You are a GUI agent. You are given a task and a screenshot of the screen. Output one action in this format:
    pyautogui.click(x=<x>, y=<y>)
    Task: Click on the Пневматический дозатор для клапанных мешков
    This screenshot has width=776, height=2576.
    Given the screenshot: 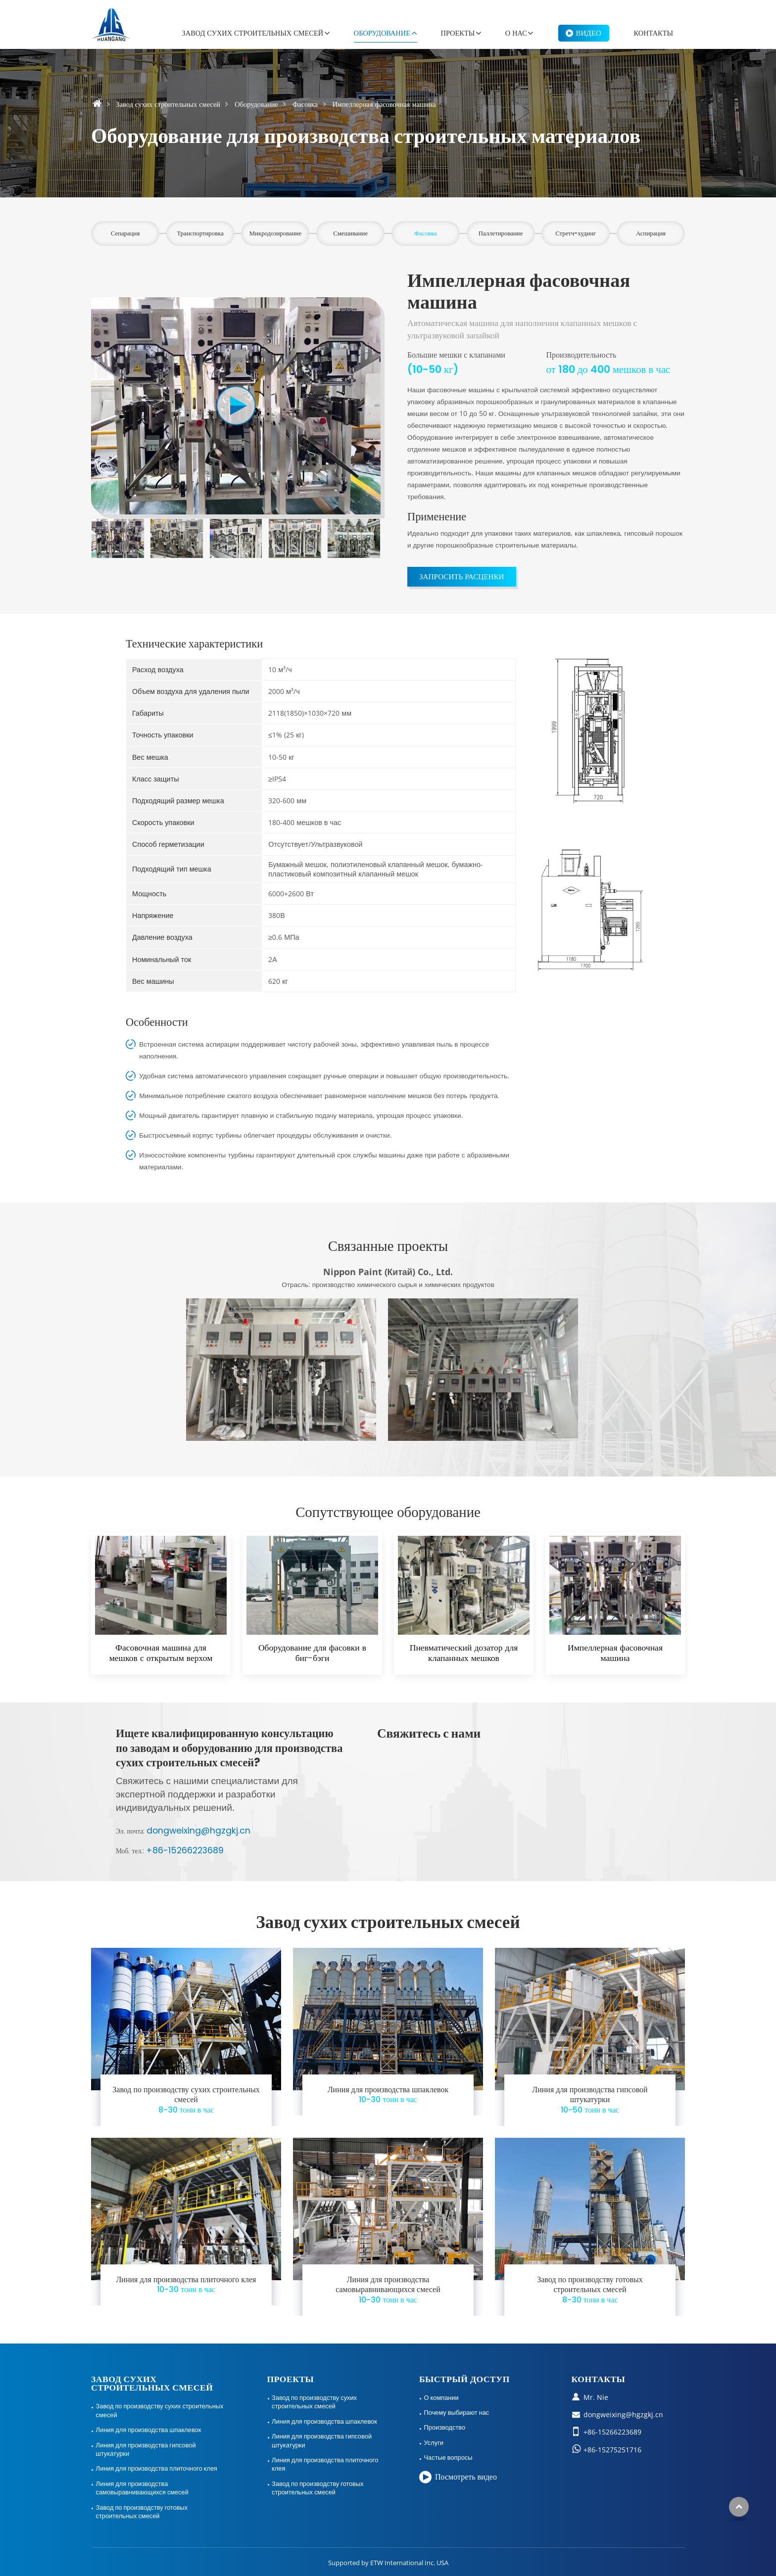 What is the action you would take?
    pyautogui.click(x=464, y=1653)
    